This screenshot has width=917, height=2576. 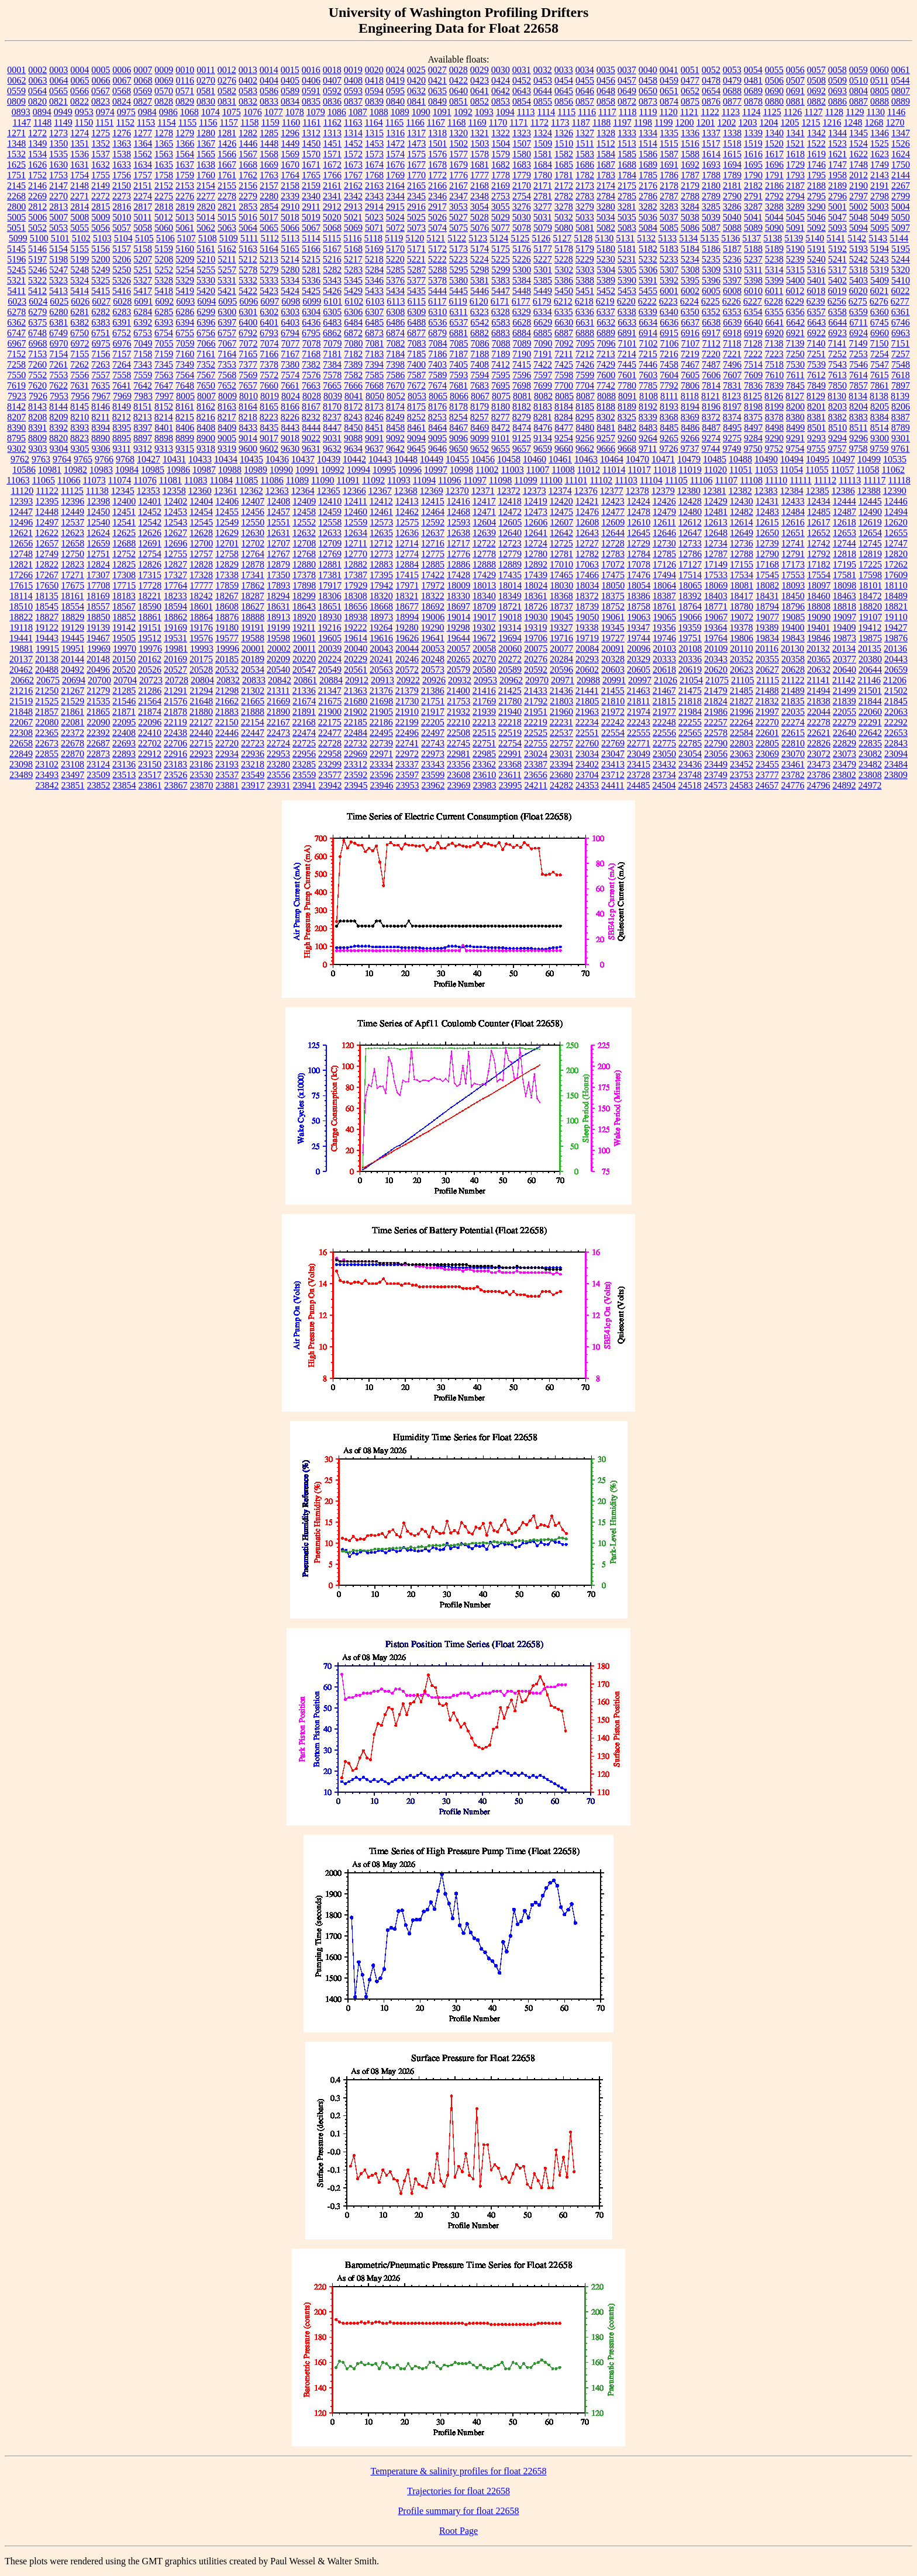 I want to click on 8108, so click(x=648, y=396).